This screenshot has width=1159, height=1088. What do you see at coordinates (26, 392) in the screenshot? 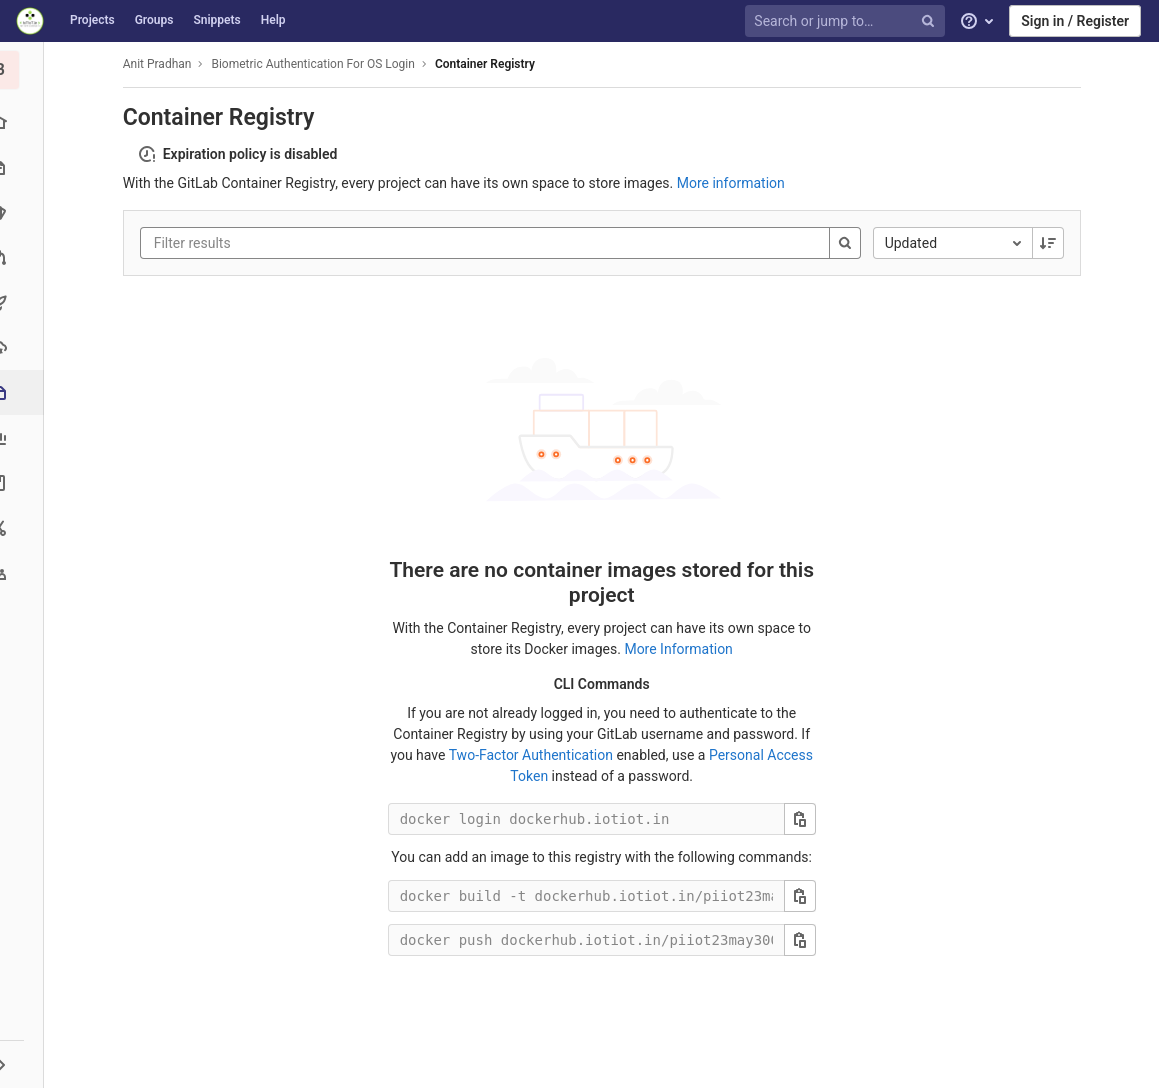
I see `[Packages & Registries]` at bounding box center [26, 392].